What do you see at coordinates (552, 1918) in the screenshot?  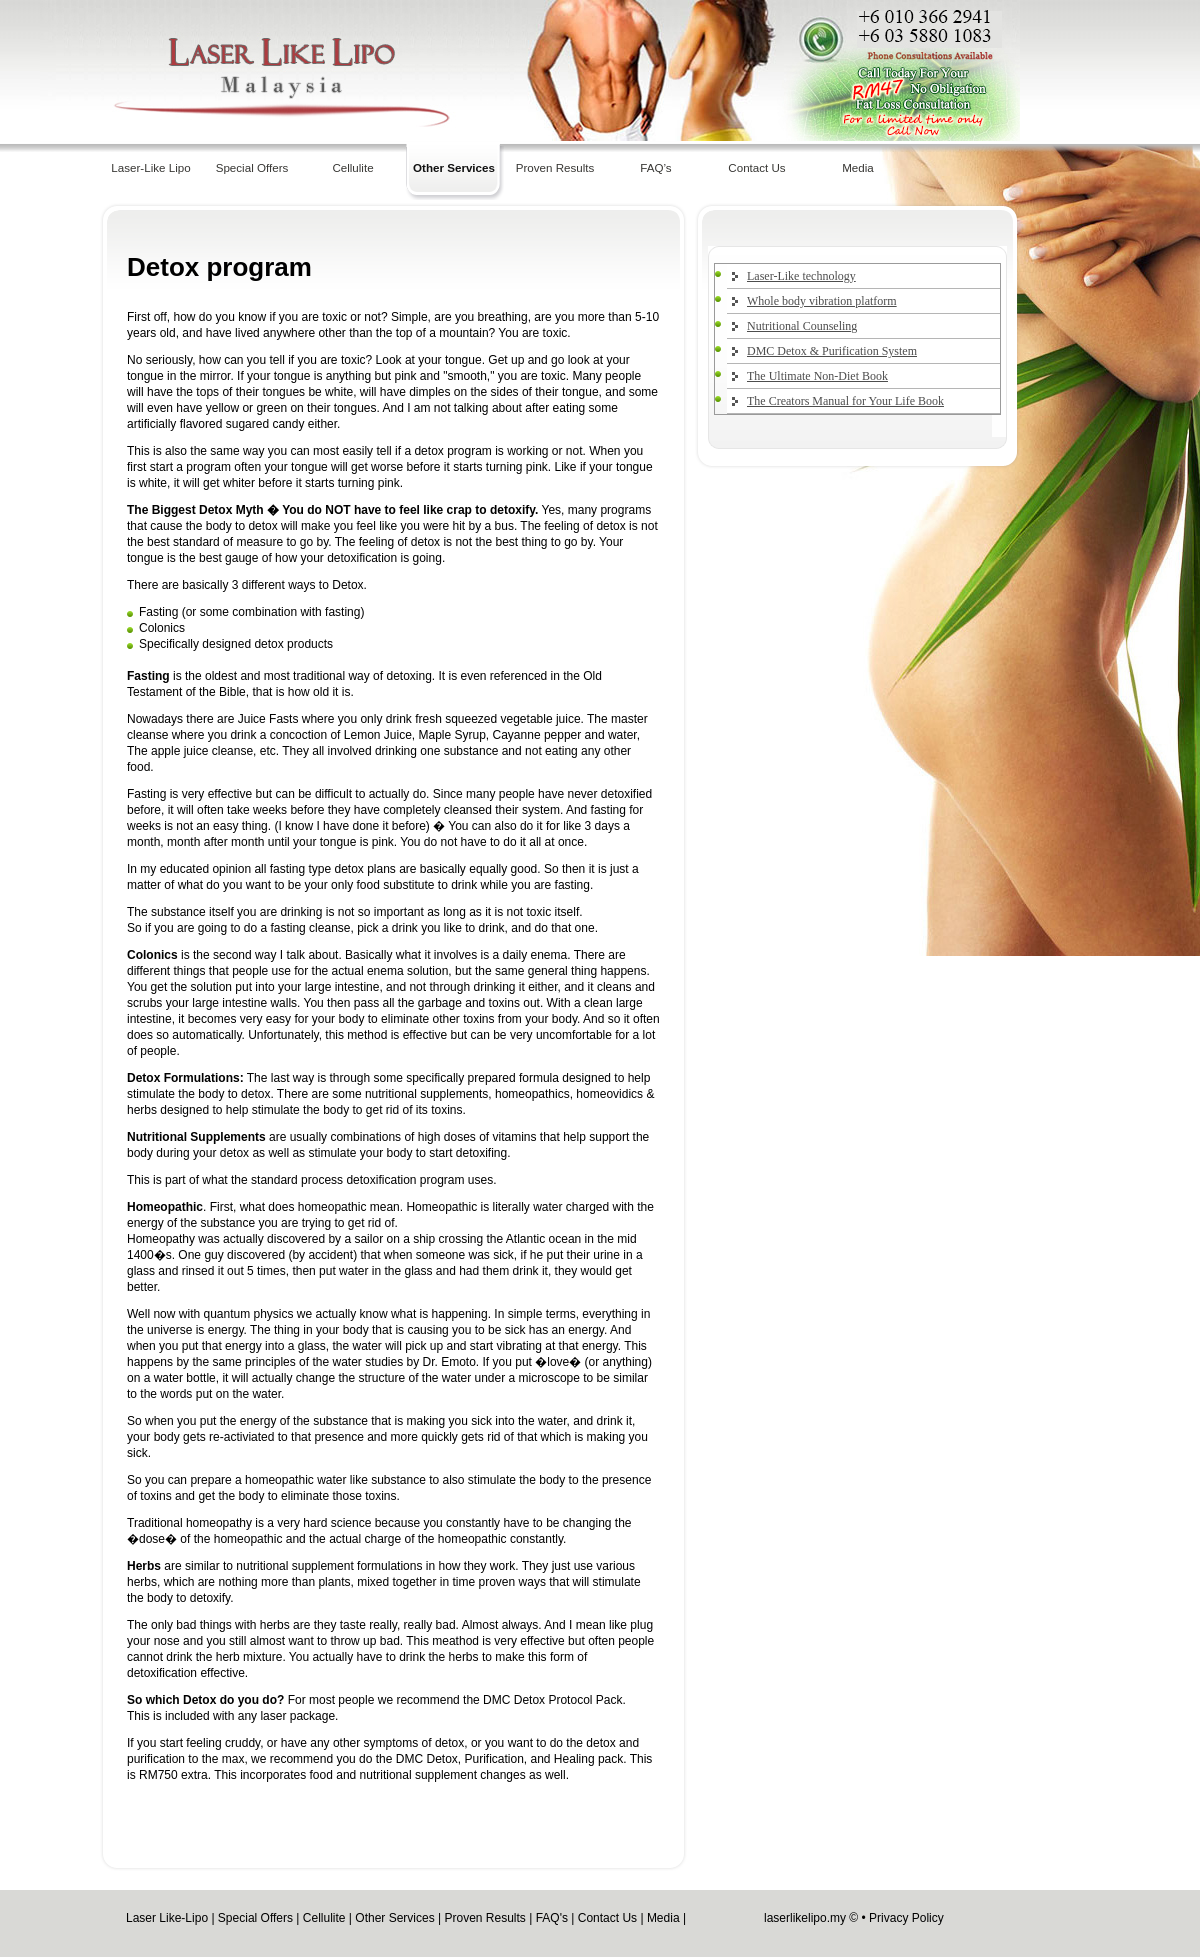 I see `FAQ's` at bounding box center [552, 1918].